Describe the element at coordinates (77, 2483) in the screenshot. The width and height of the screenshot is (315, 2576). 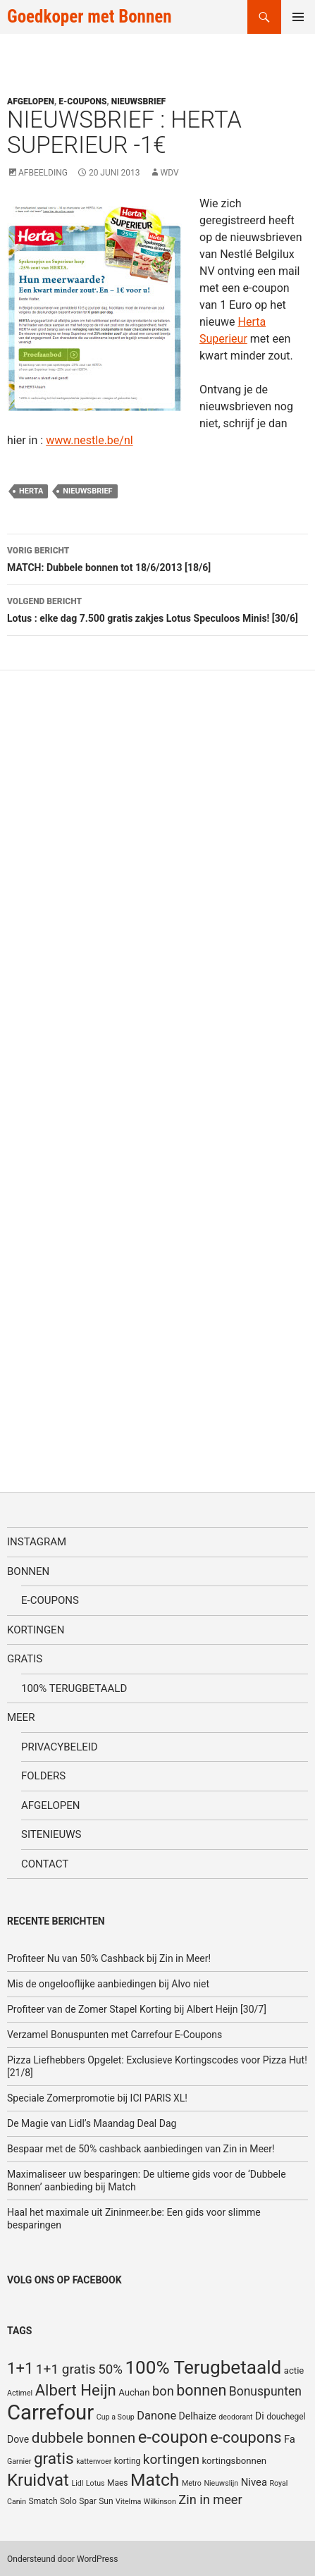
I see `Lidl [Lidl (4 items)]` at that location.